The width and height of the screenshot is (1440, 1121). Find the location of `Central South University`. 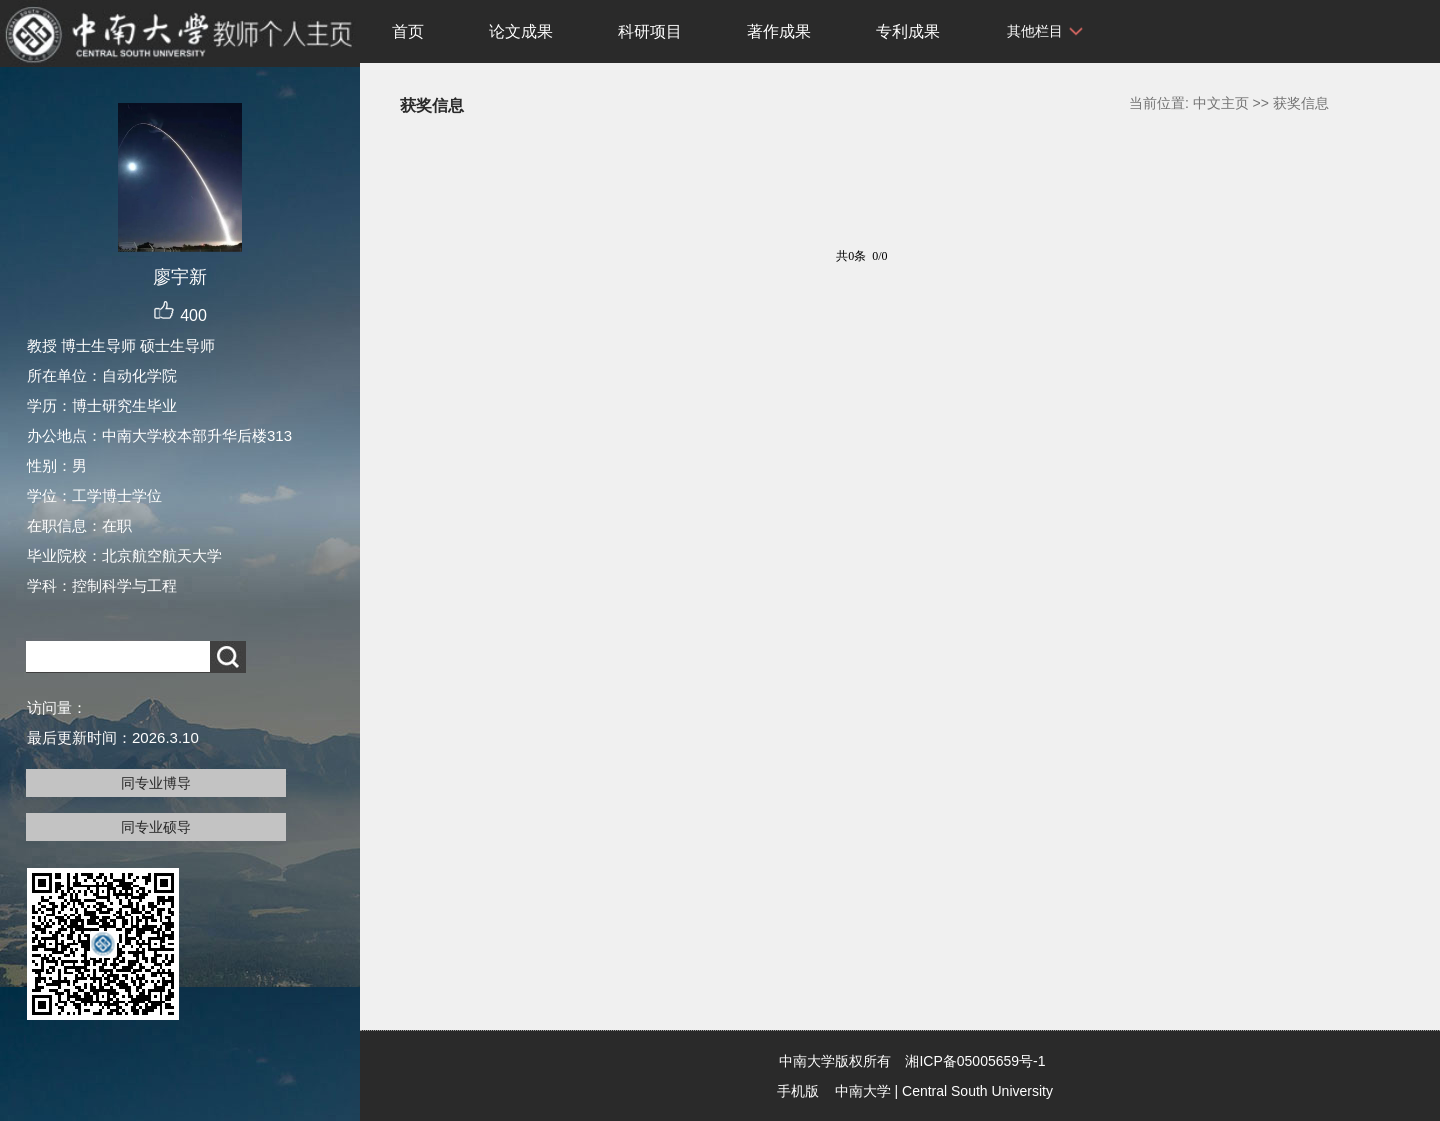

Central South University is located at coordinates (977, 1091).